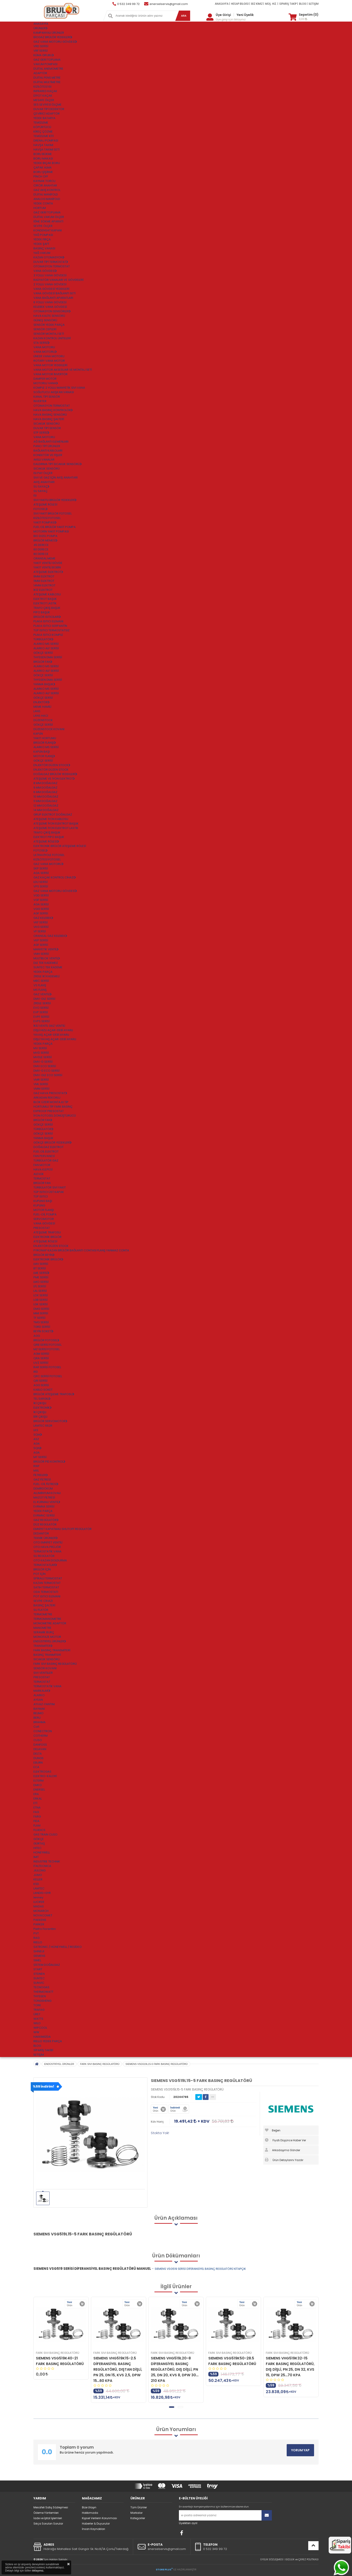 This screenshot has height=2576, width=352. I want to click on ELEKTROT LASTİK, so click(45, 603).